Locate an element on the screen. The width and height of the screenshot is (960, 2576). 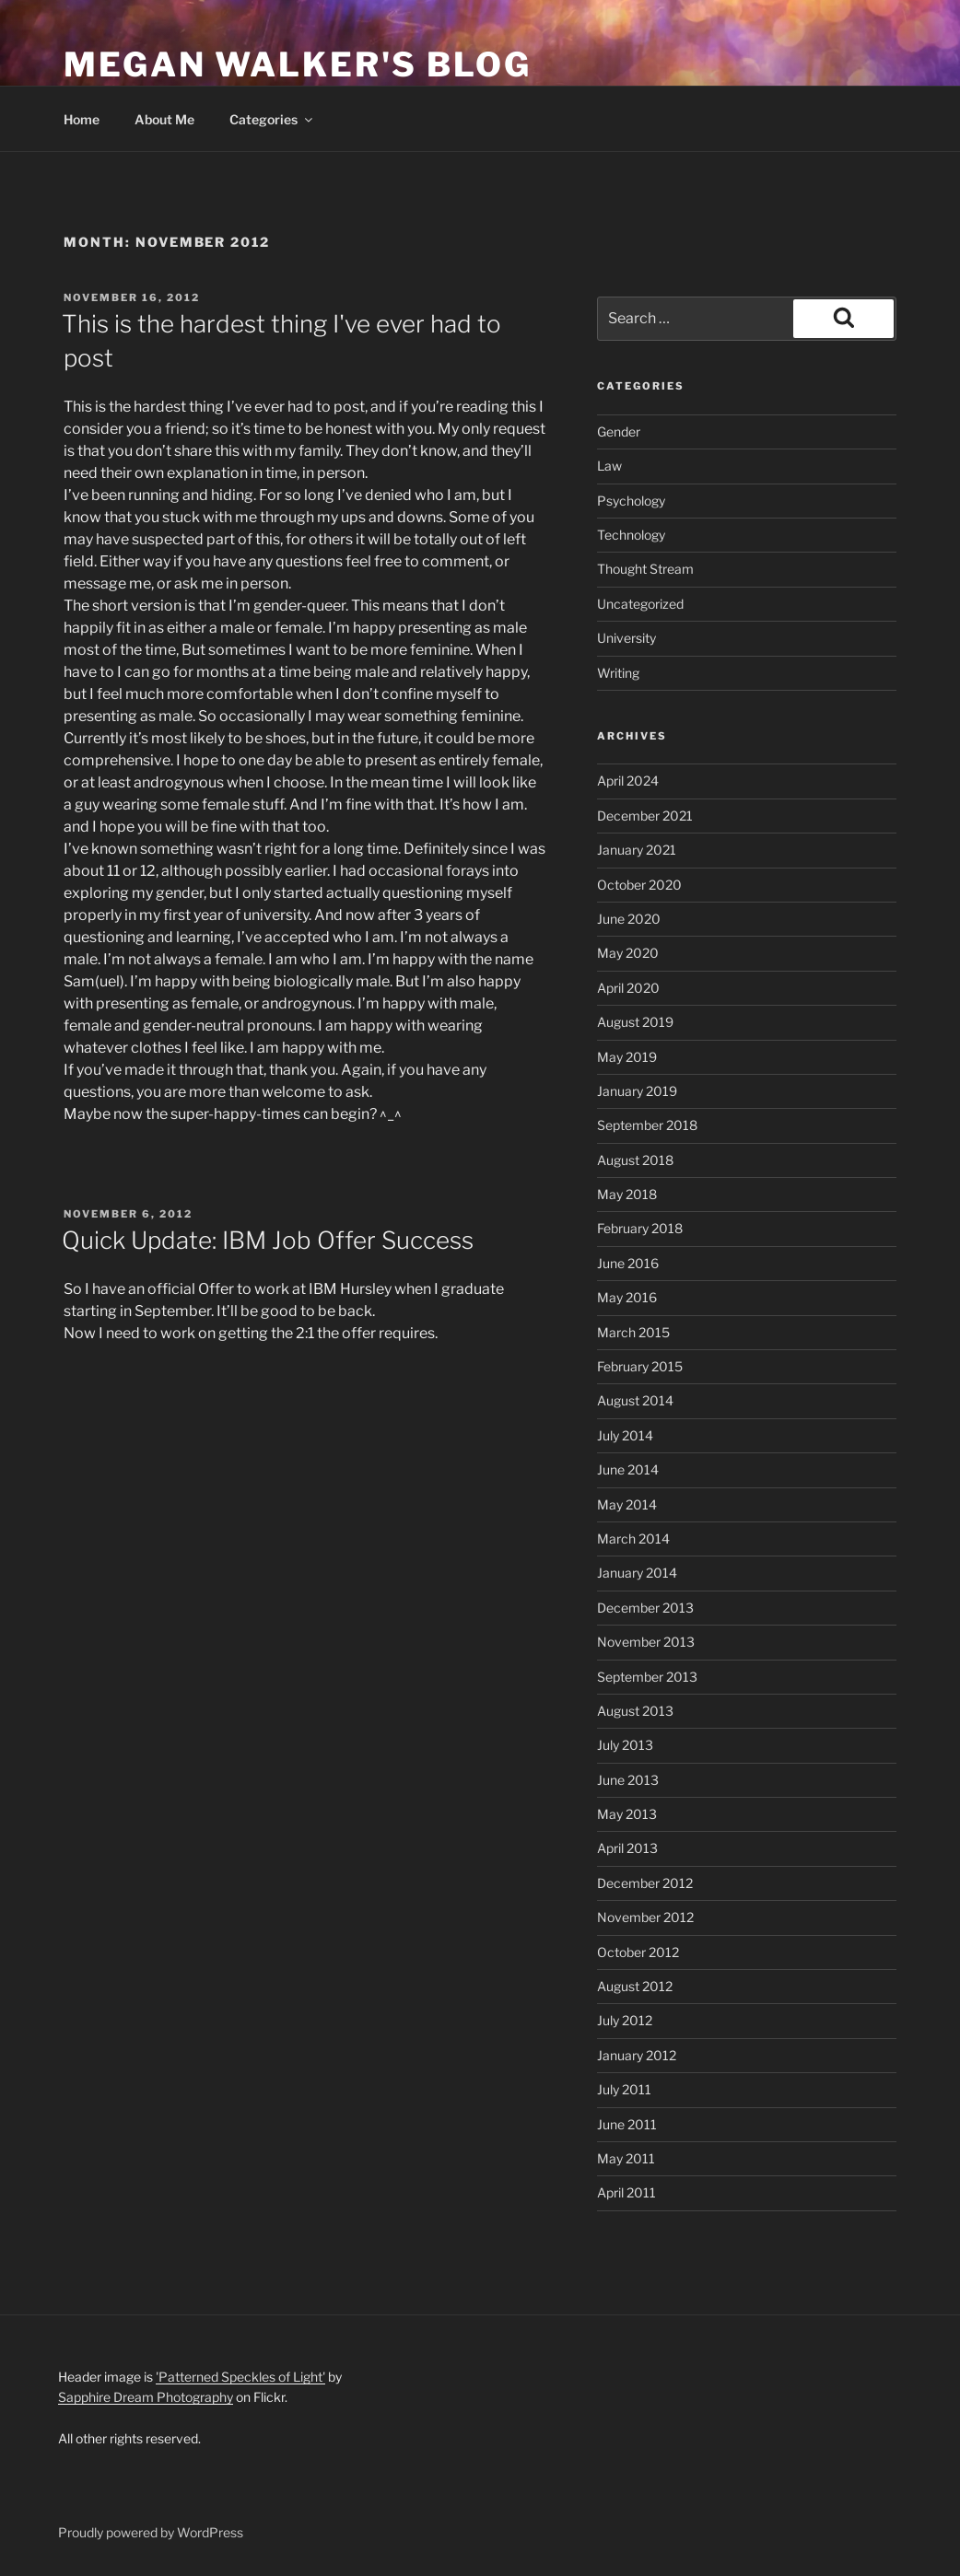
May 2020 is located at coordinates (628, 953).